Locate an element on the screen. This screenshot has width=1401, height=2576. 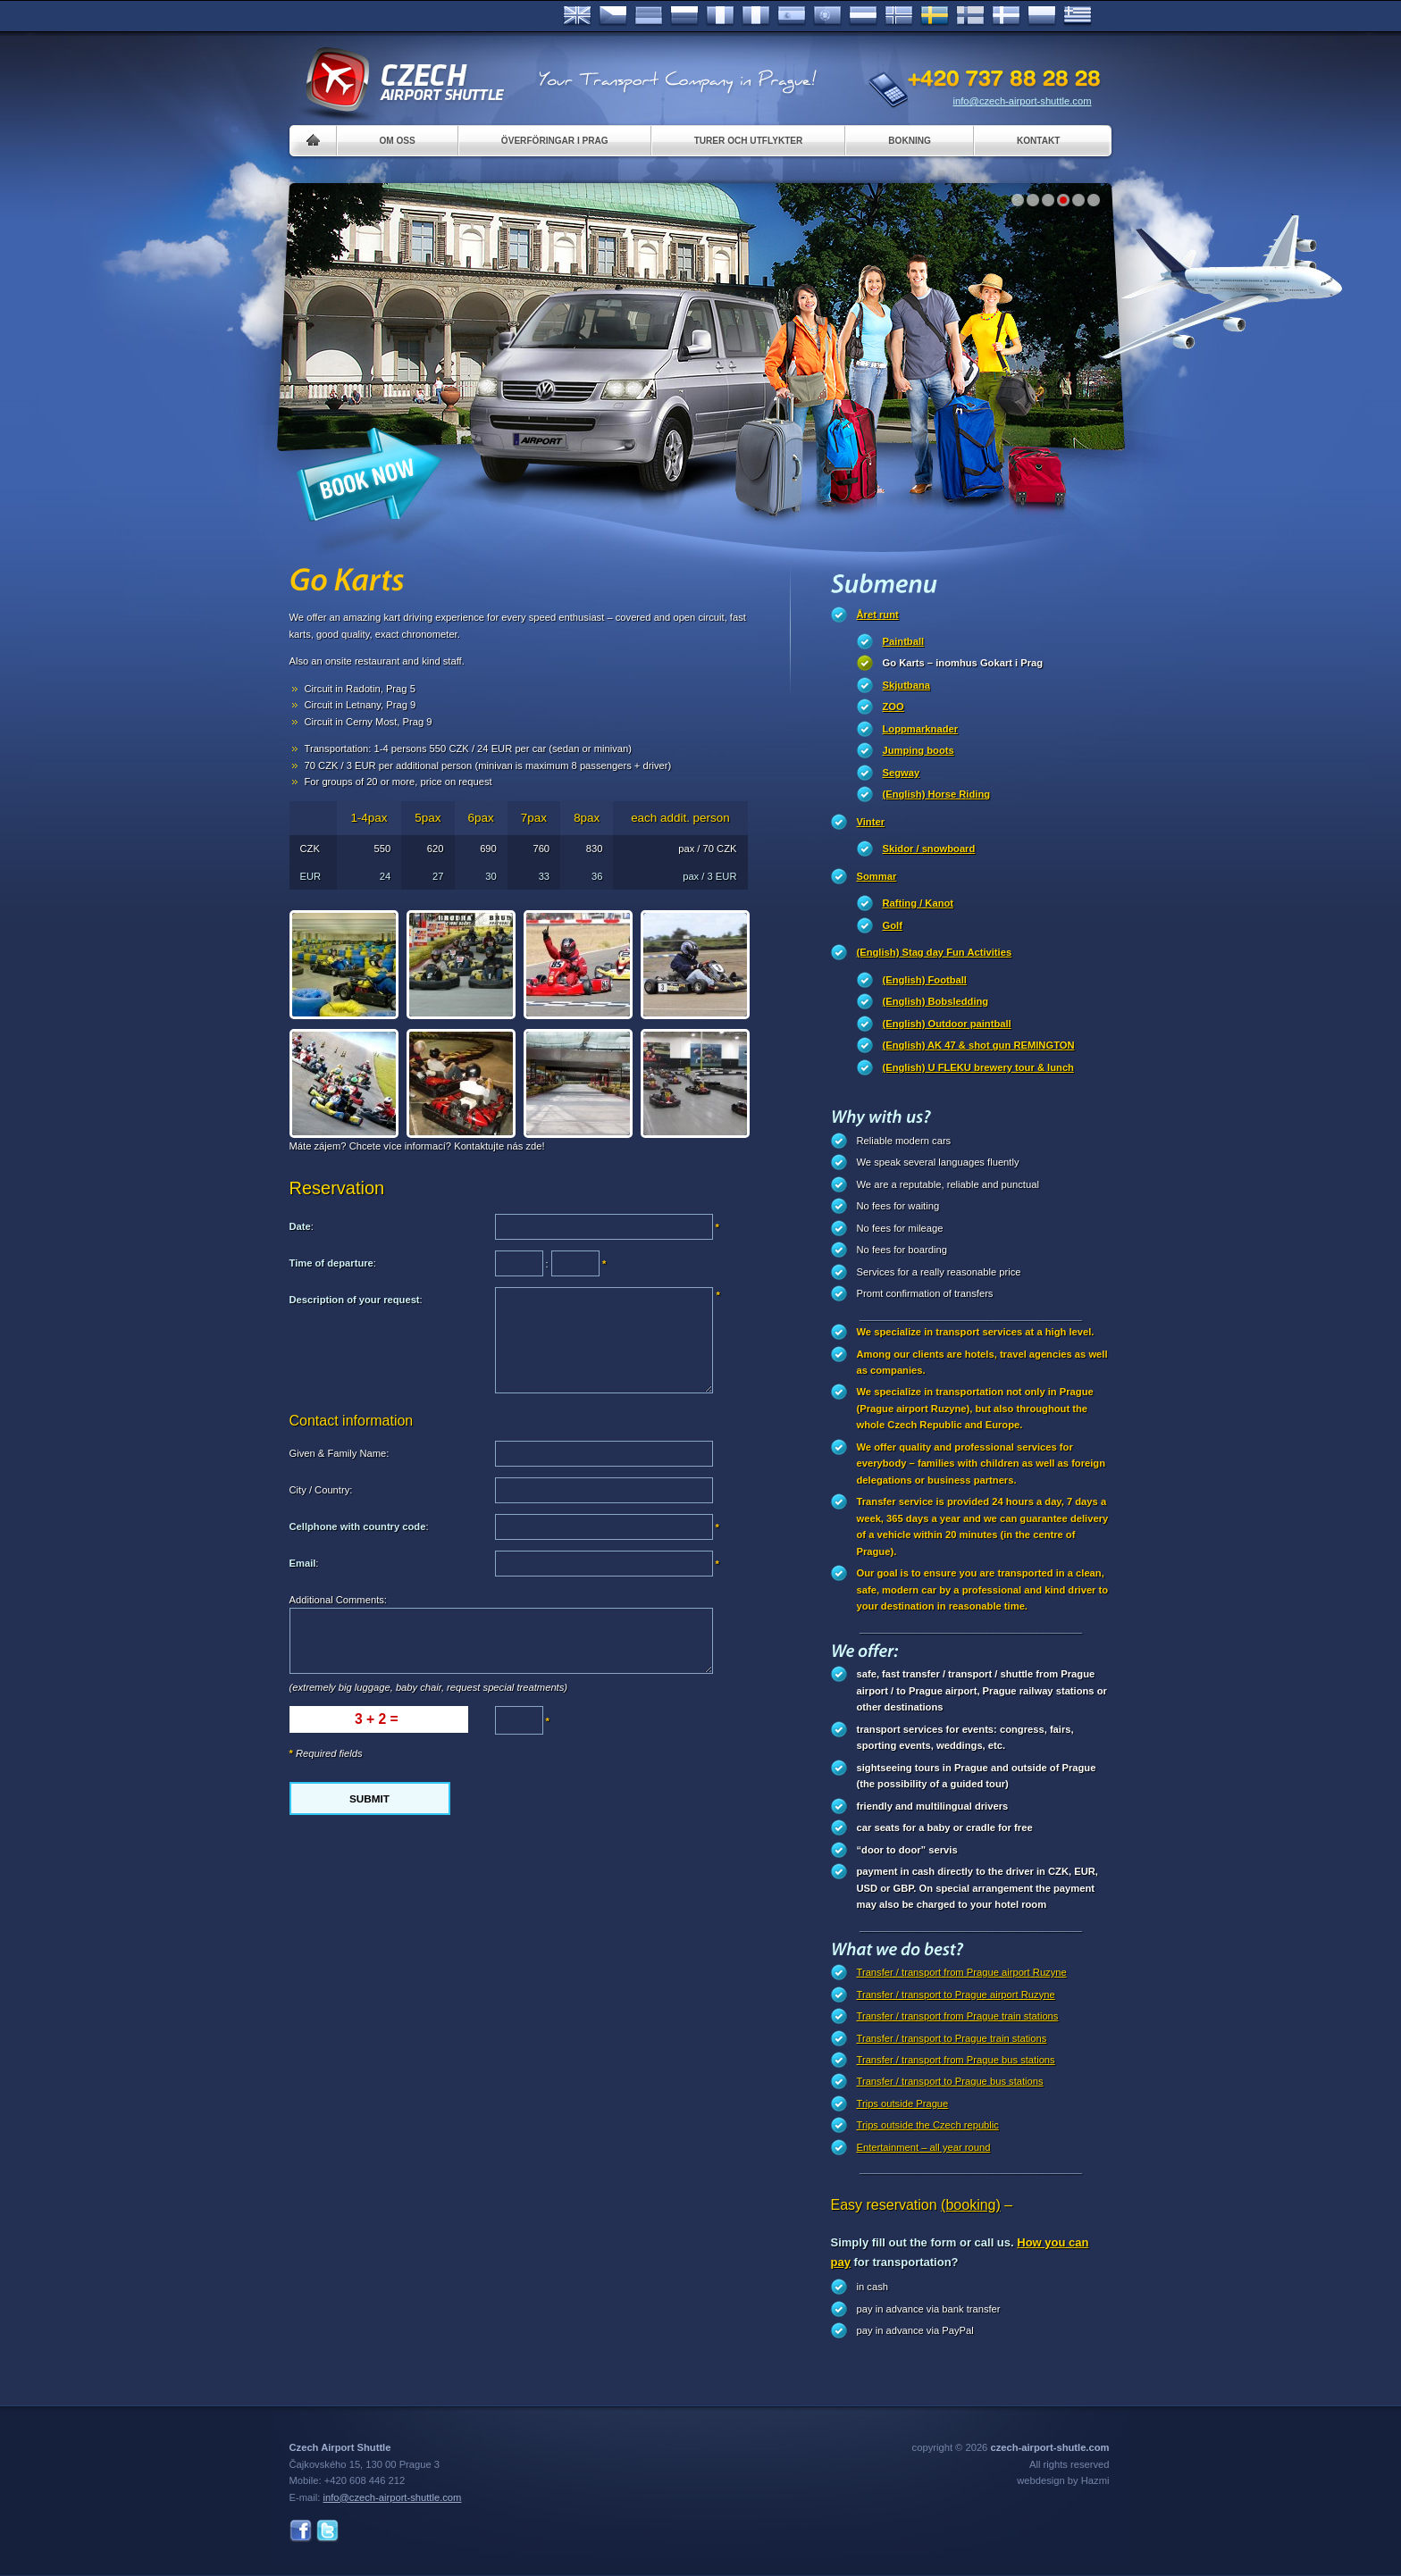
Danske is located at coordinates (1006, 16).